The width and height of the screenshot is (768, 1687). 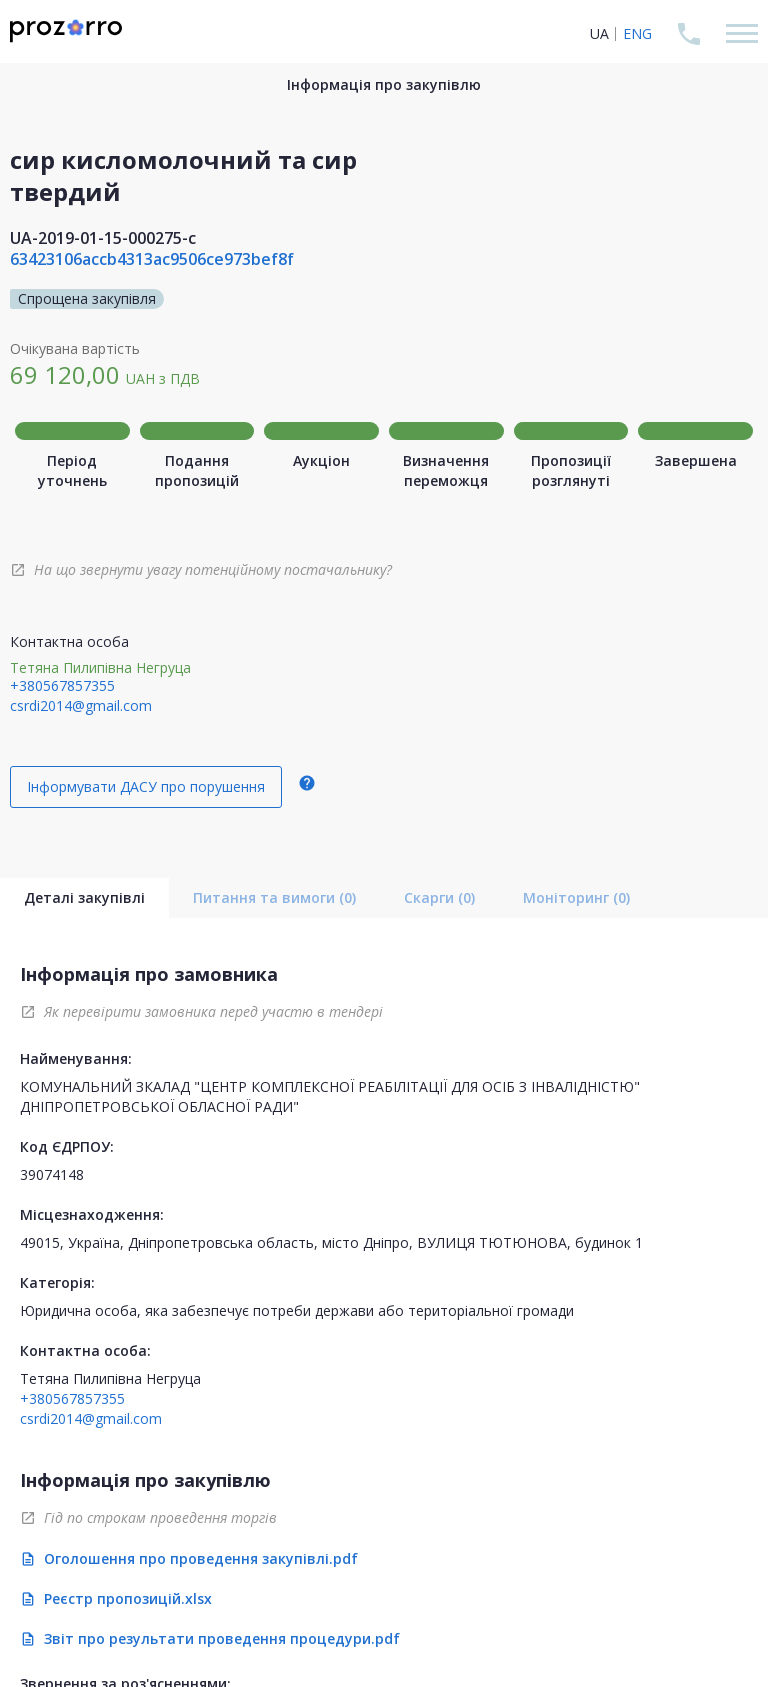 I want to click on Деталі закупівлі, so click(x=84, y=897).